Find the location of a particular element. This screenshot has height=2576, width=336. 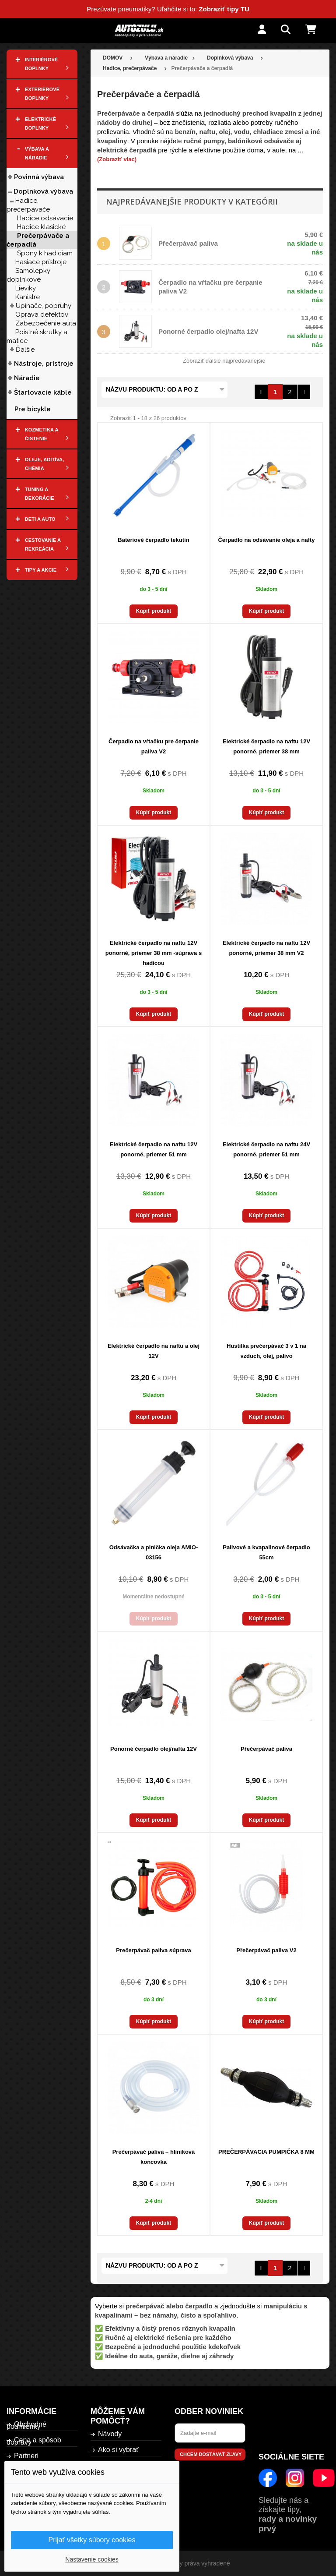

Prečerpávač paliva – hliniková koncovka is located at coordinates (153, 2156).